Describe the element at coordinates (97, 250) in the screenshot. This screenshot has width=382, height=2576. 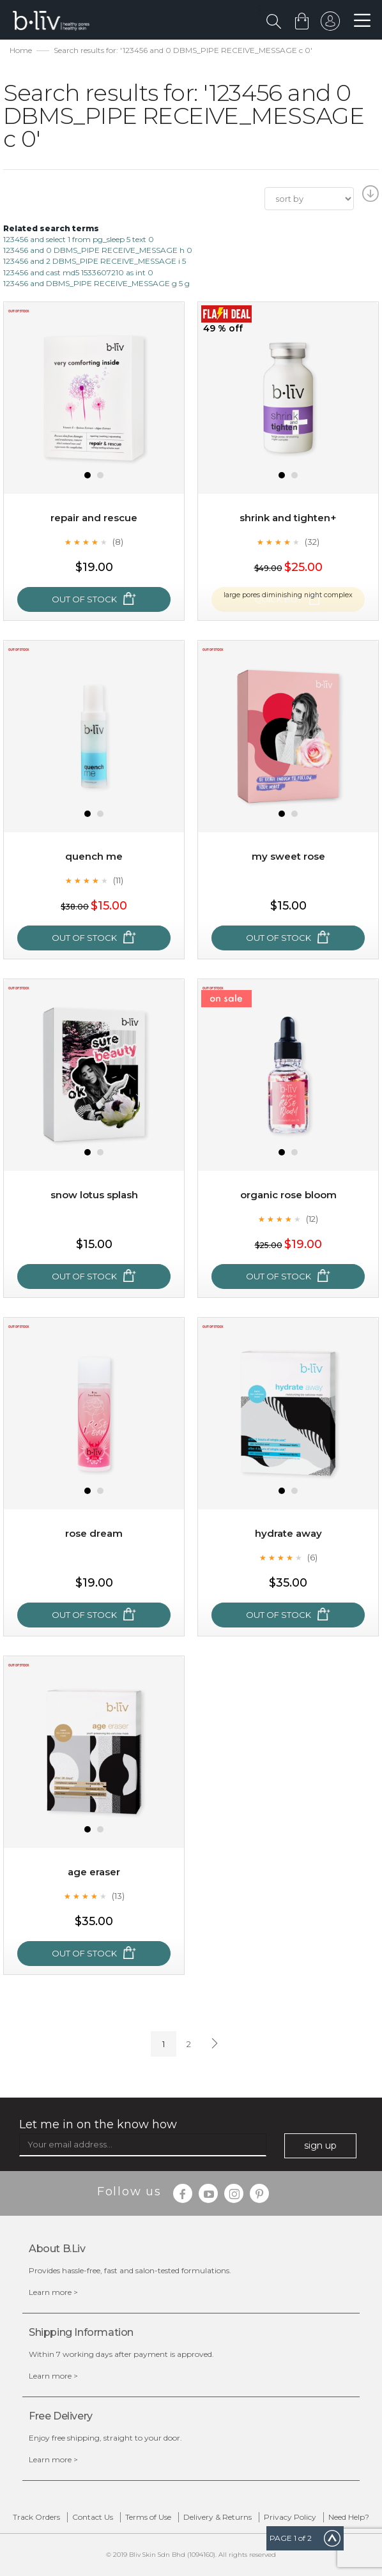
I see `123456 and 0 DBMS_PIPE RECEIVE_MESSAGE h 0` at that location.